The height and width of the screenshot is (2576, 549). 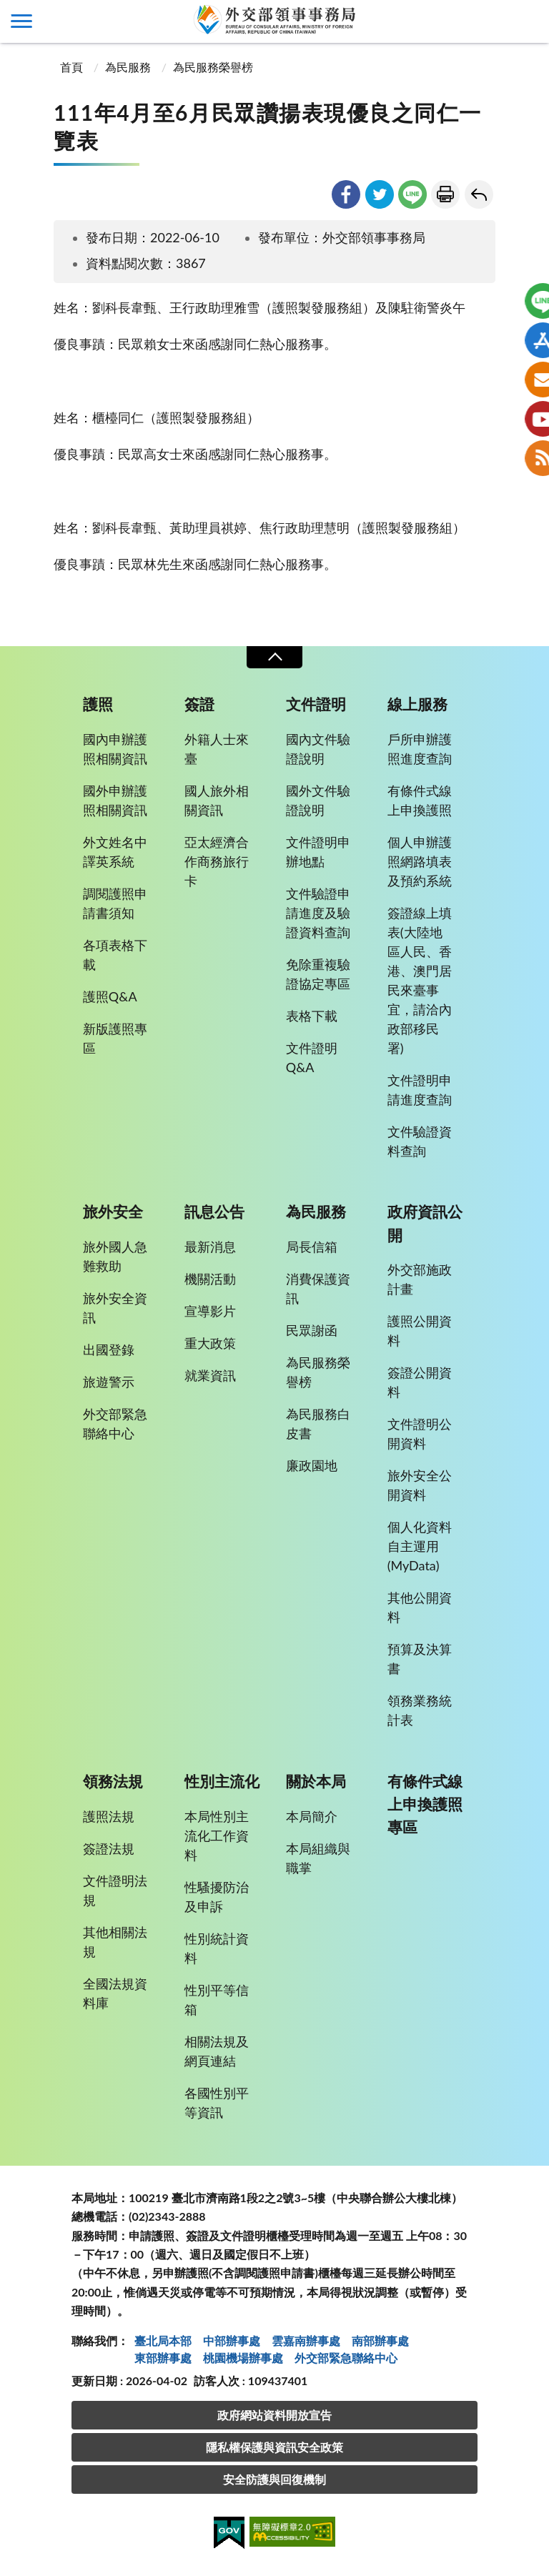 What do you see at coordinates (419, 1433) in the screenshot?
I see `文件證明公開資料` at bounding box center [419, 1433].